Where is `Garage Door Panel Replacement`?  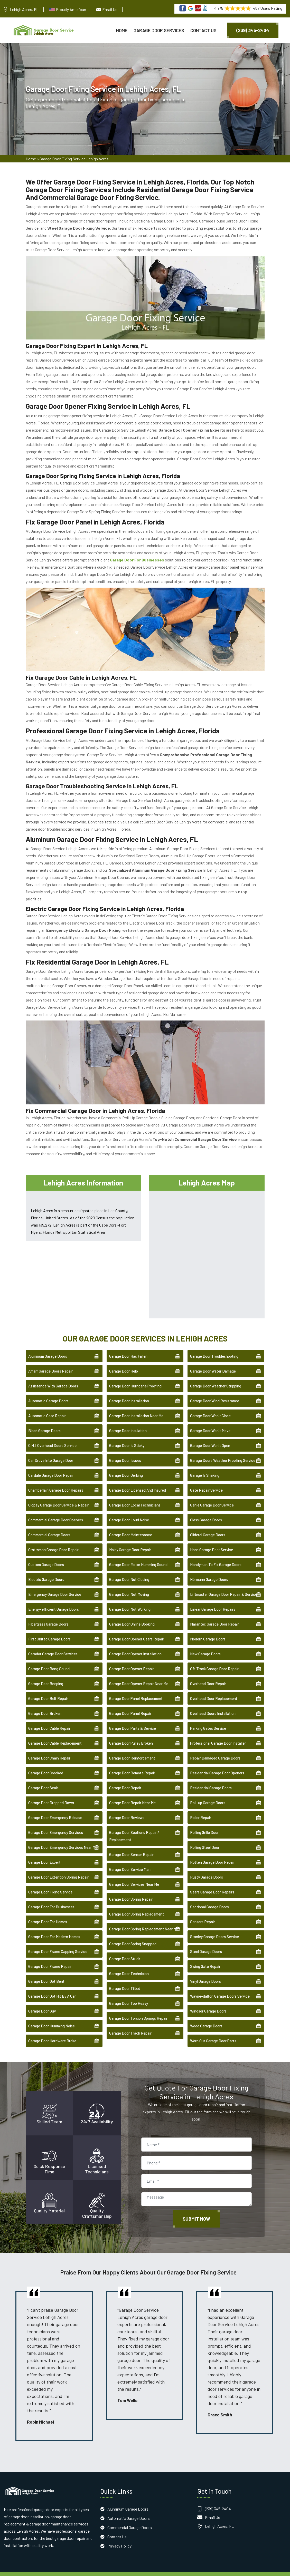 Garage Door Panel Replacement is located at coordinates (136, 1690).